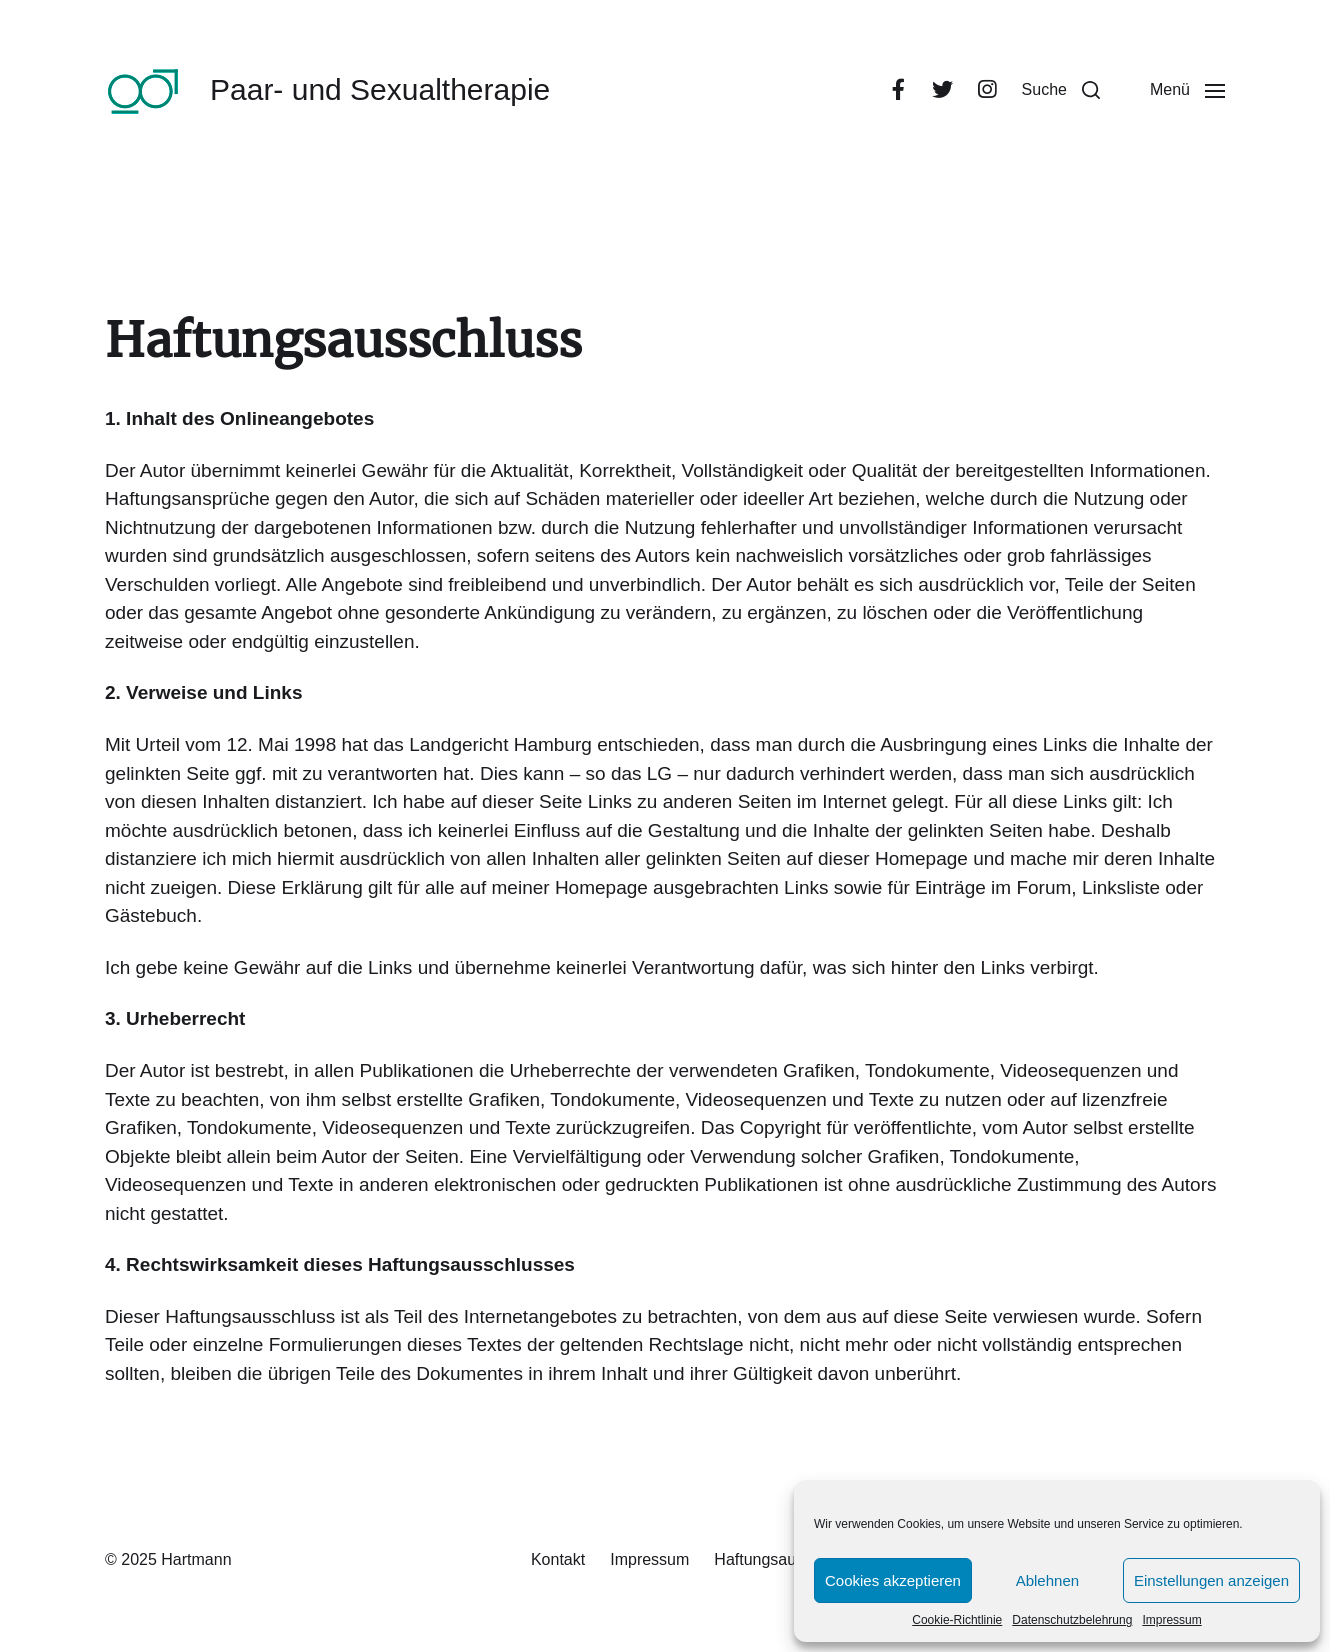 Image resolution: width=1330 pixels, height=1652 pixels. Describe the element at coordinates (785, 1559) in the screenshot. I see `Haftungsausschluss` at that location.